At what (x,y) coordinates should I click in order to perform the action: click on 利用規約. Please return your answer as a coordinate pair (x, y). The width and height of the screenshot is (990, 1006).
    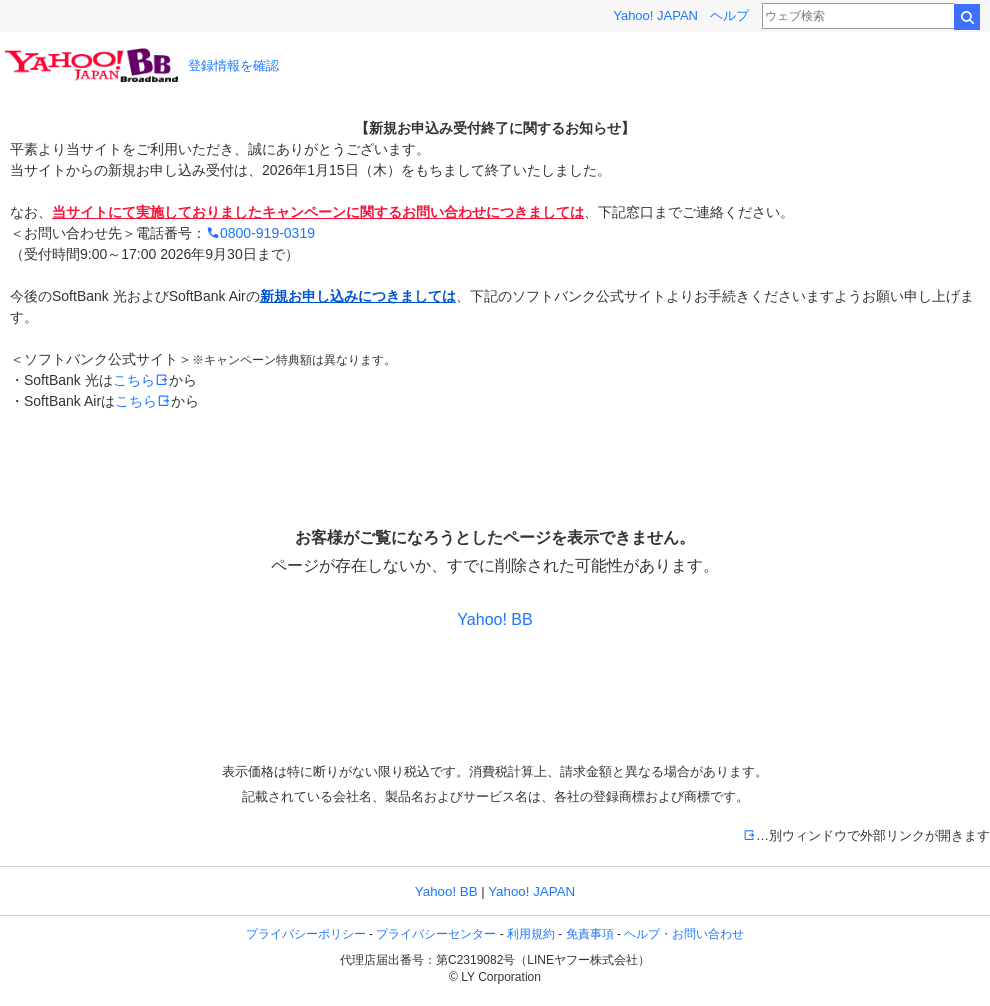
    Looking at the image, I should click on (531, 934).